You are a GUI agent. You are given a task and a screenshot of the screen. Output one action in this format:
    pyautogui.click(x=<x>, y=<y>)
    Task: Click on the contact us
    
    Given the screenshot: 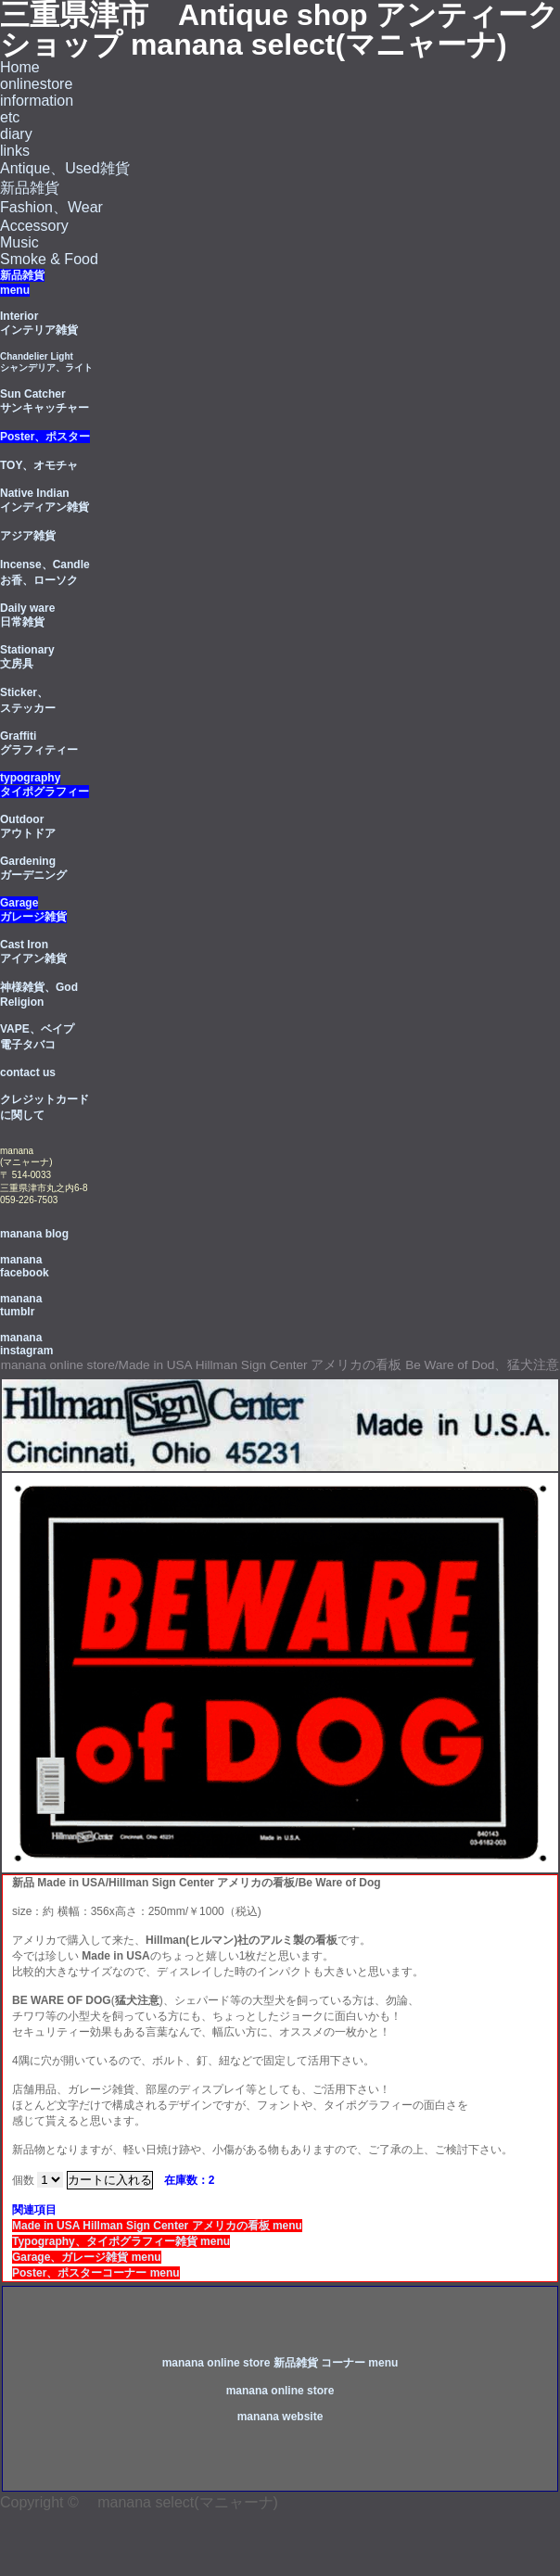 What is the action you would take?
    pyautogui.click(x=28, y=1072)
    